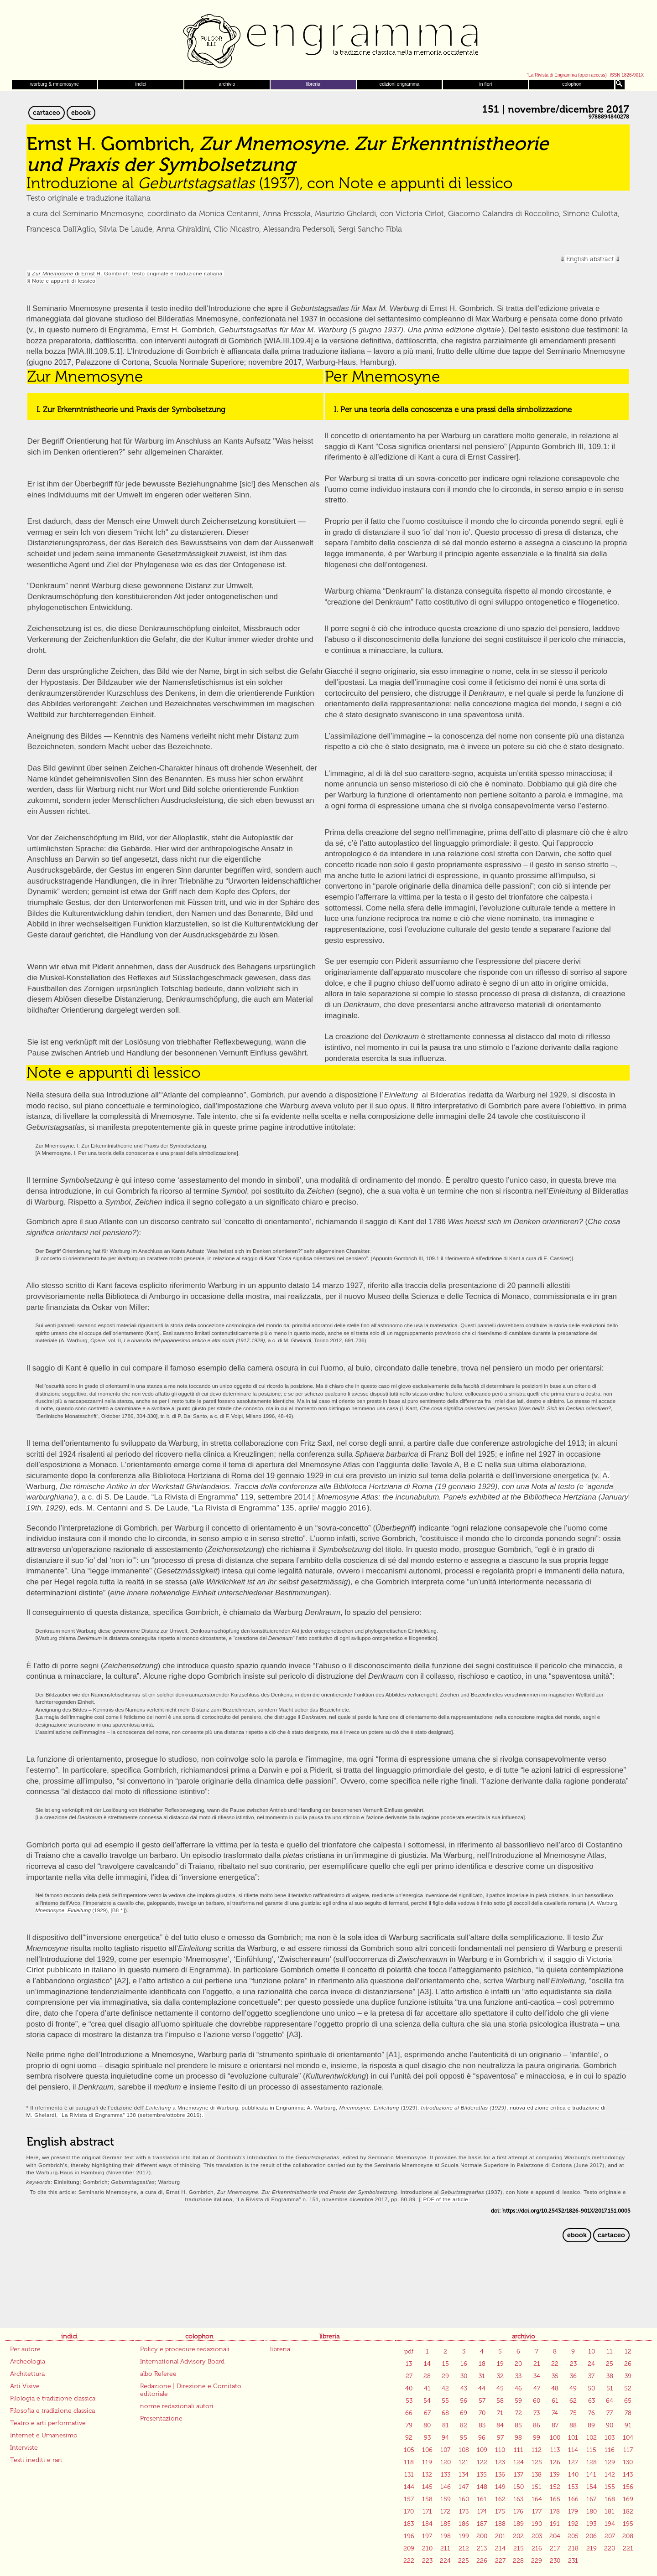 This screenshot has height=2576, width=657. What do you see at coordinates (27, 2374) in the screenshot?
I see `Architettura` at bounding box center [27, 2374].